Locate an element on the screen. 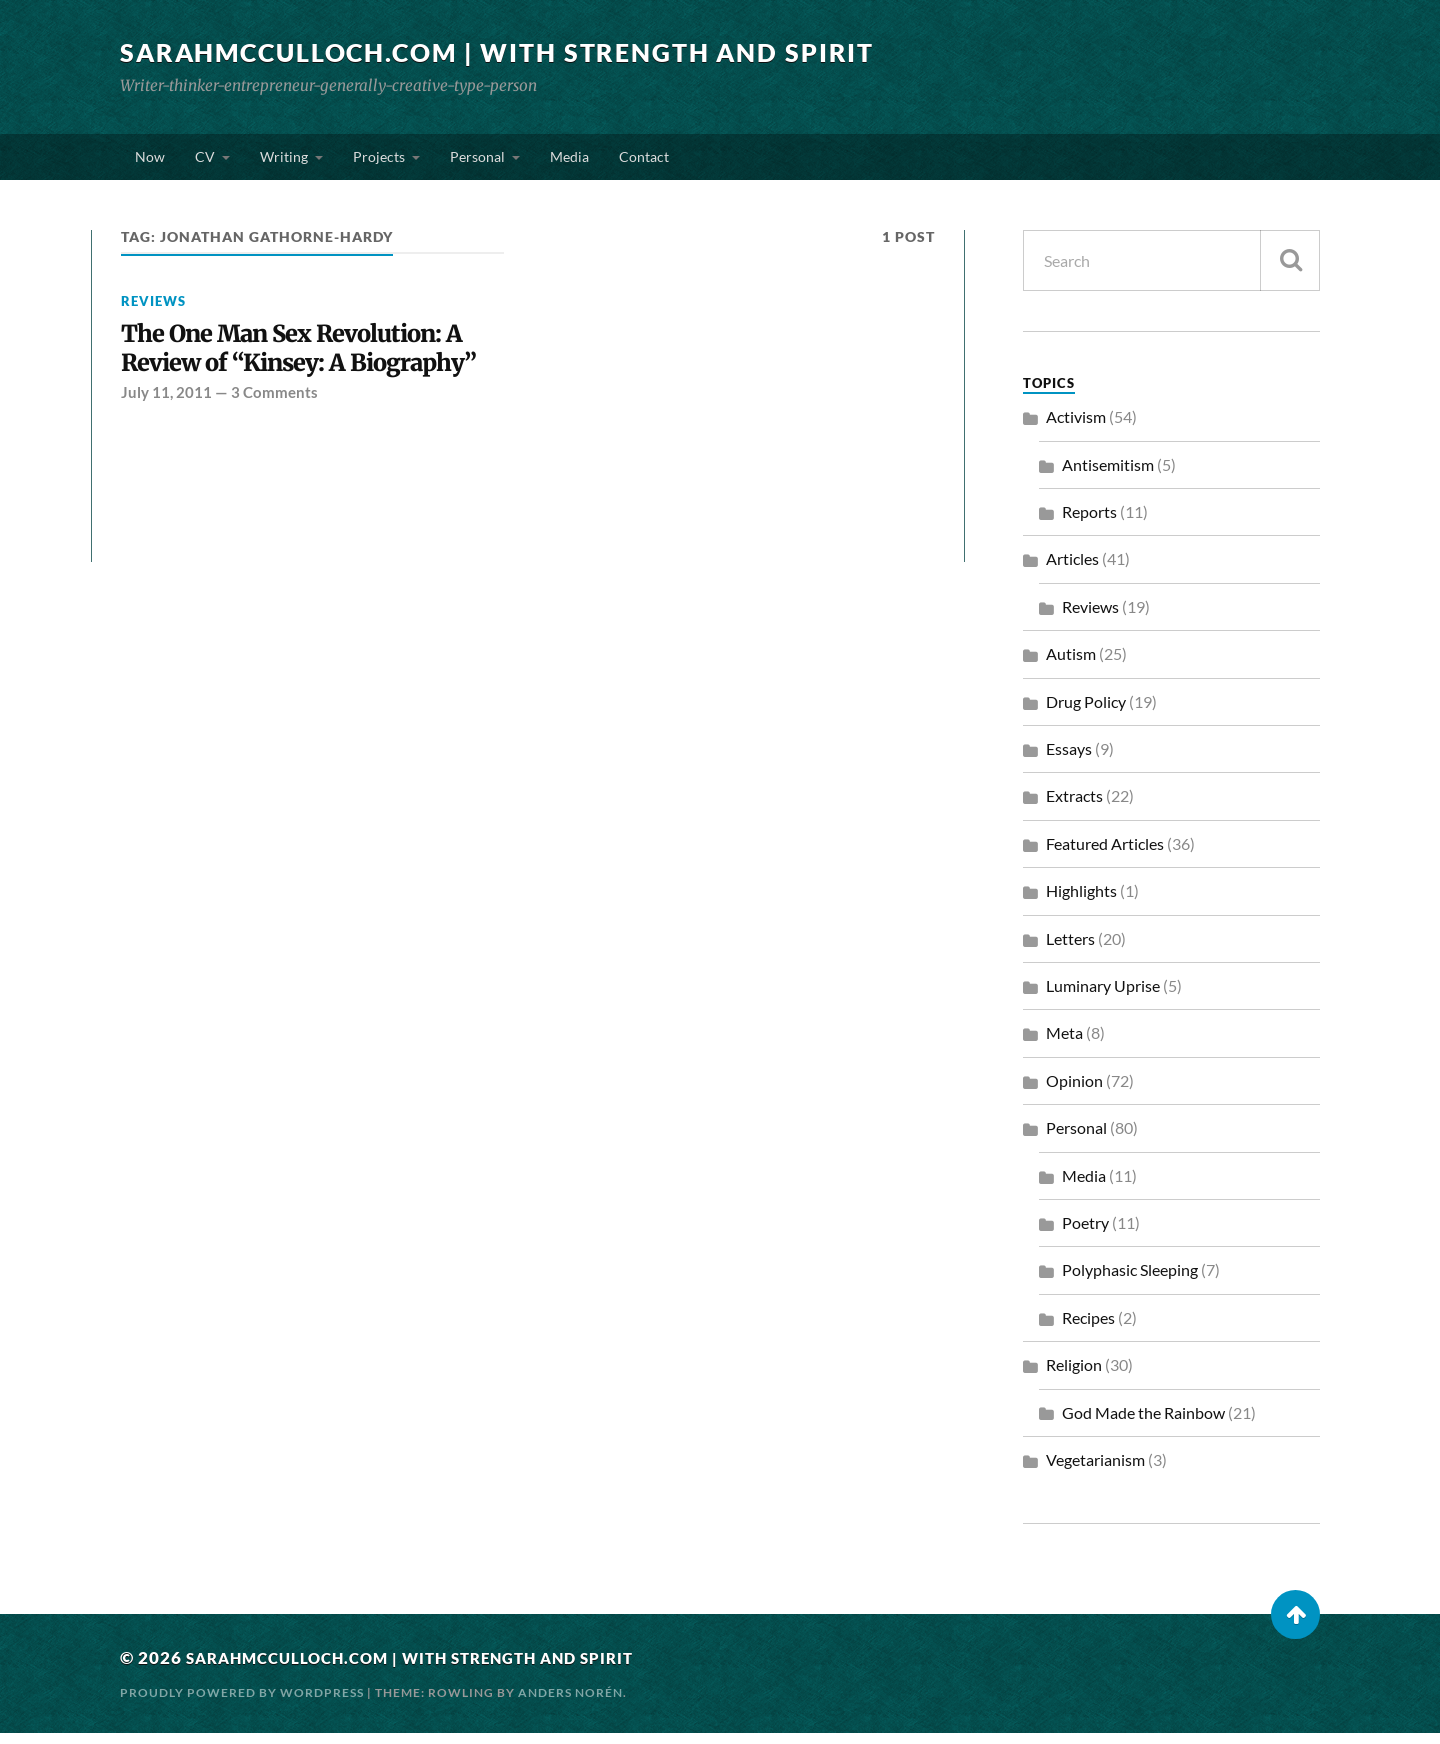  Media is located at coordinates (569, 161).